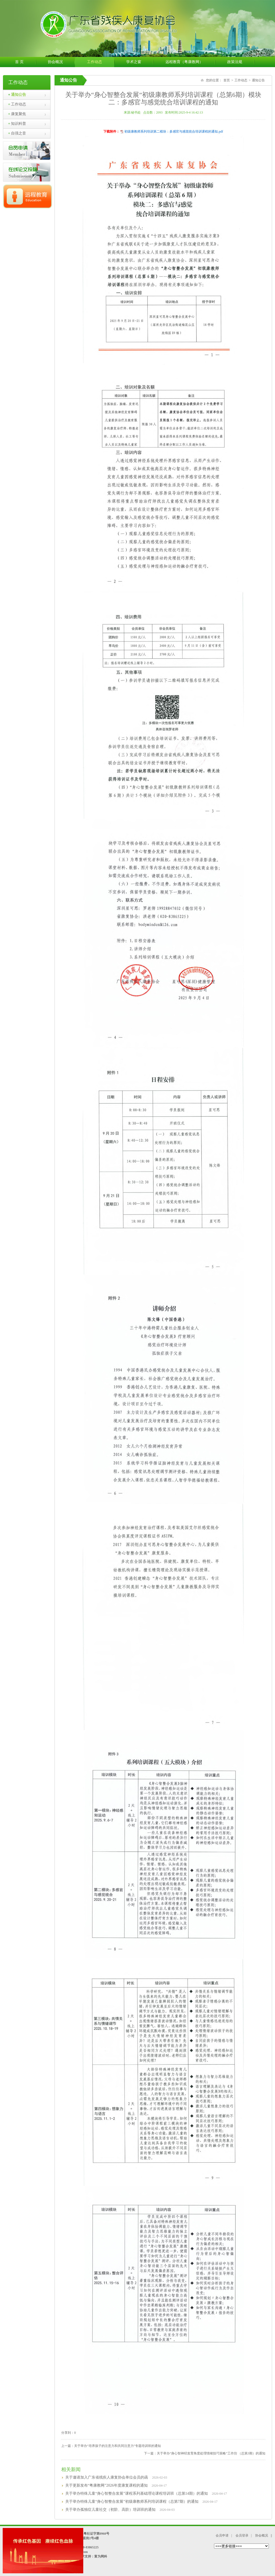  I want to click on 康复聚焦, so click(17, 114).